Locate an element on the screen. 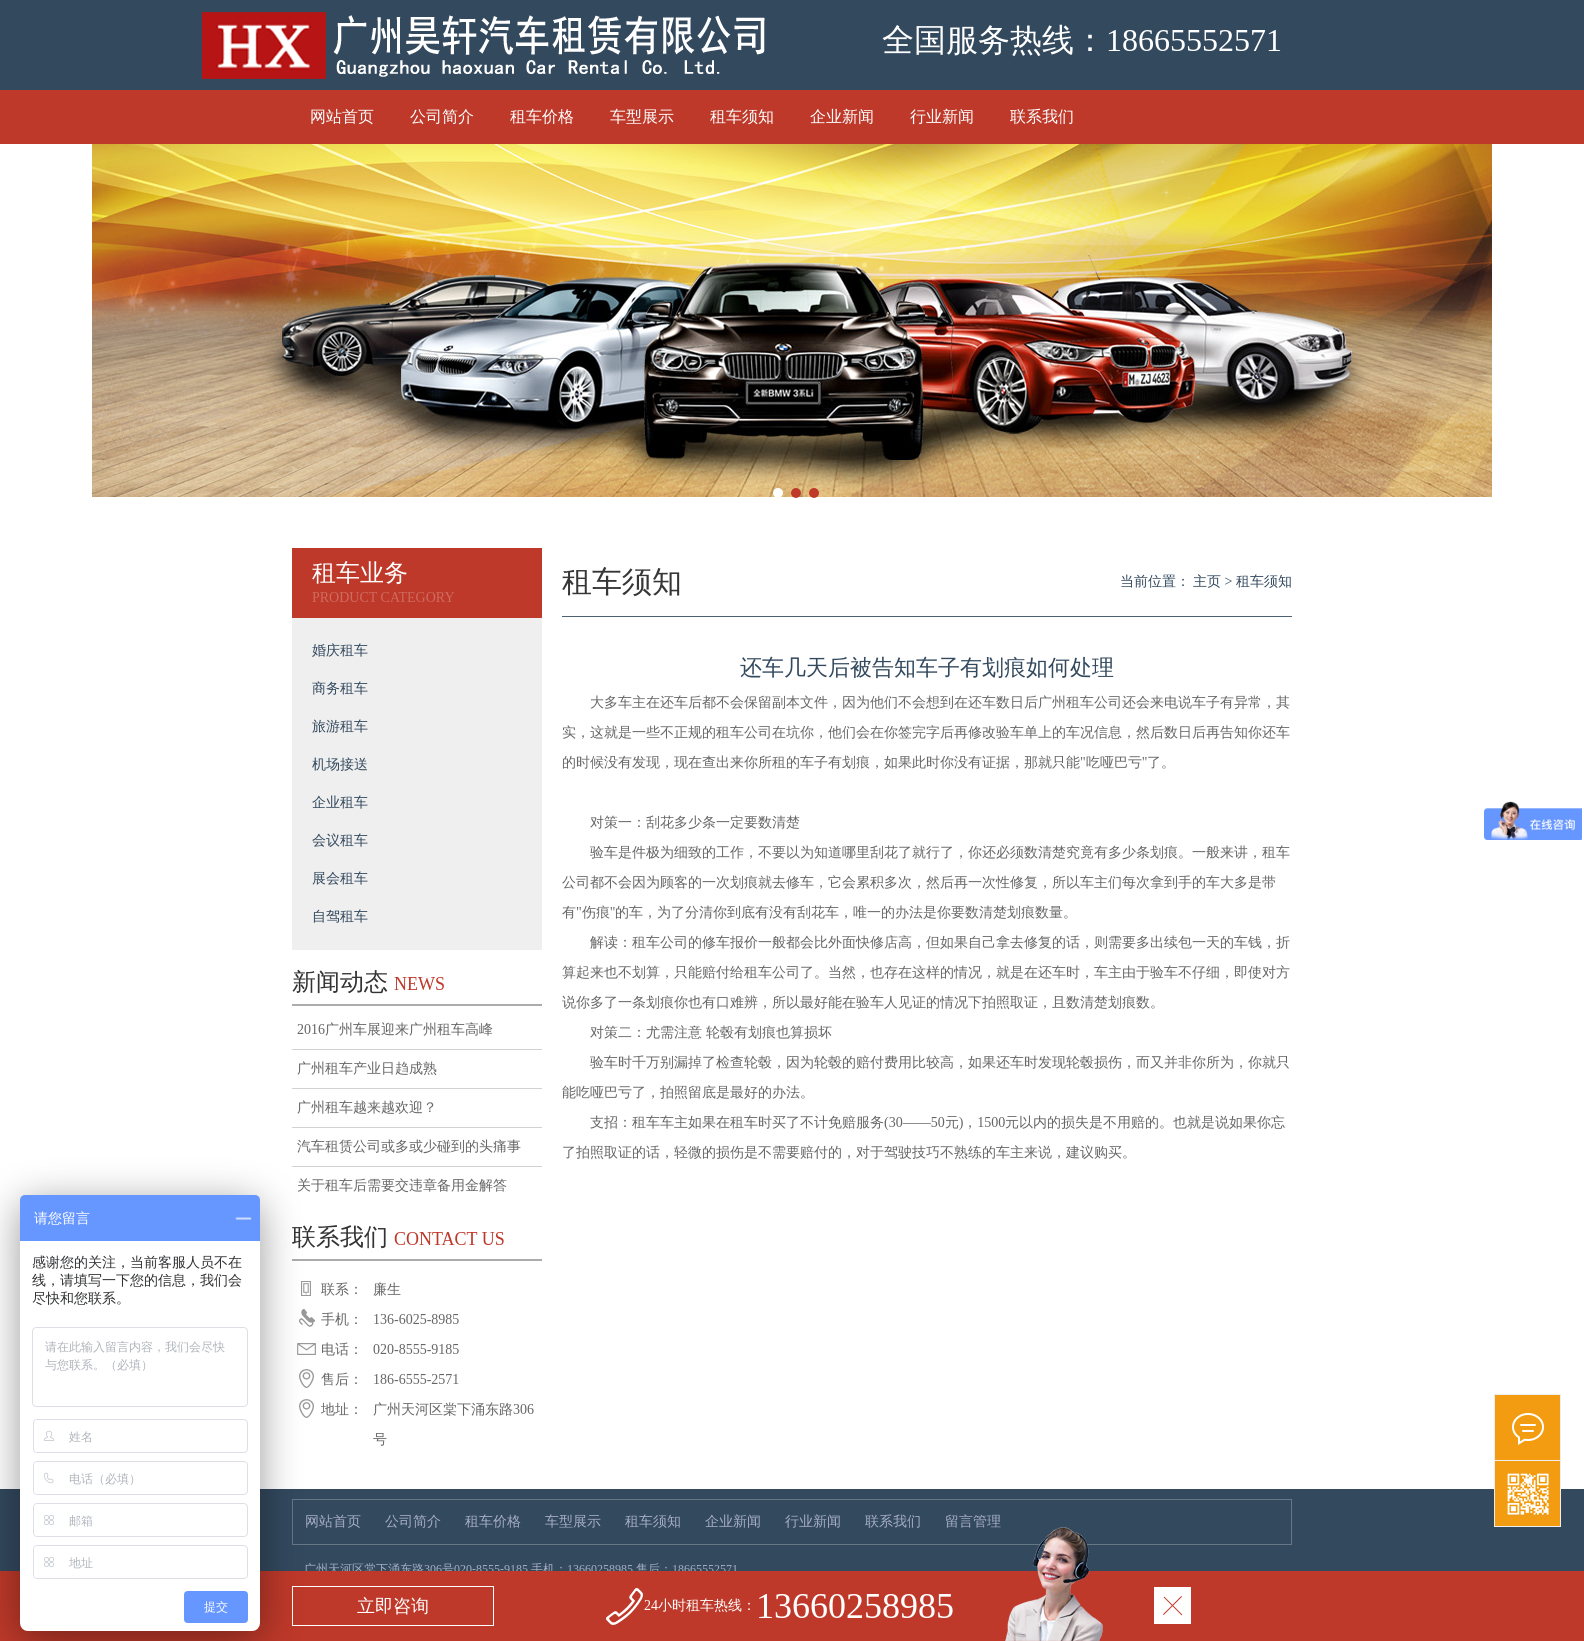 The height and width of the screenshot is (1641, 1584). 汽车租赁公司或多或少碰到的头痛事 is located at coordinates (409, 1146).